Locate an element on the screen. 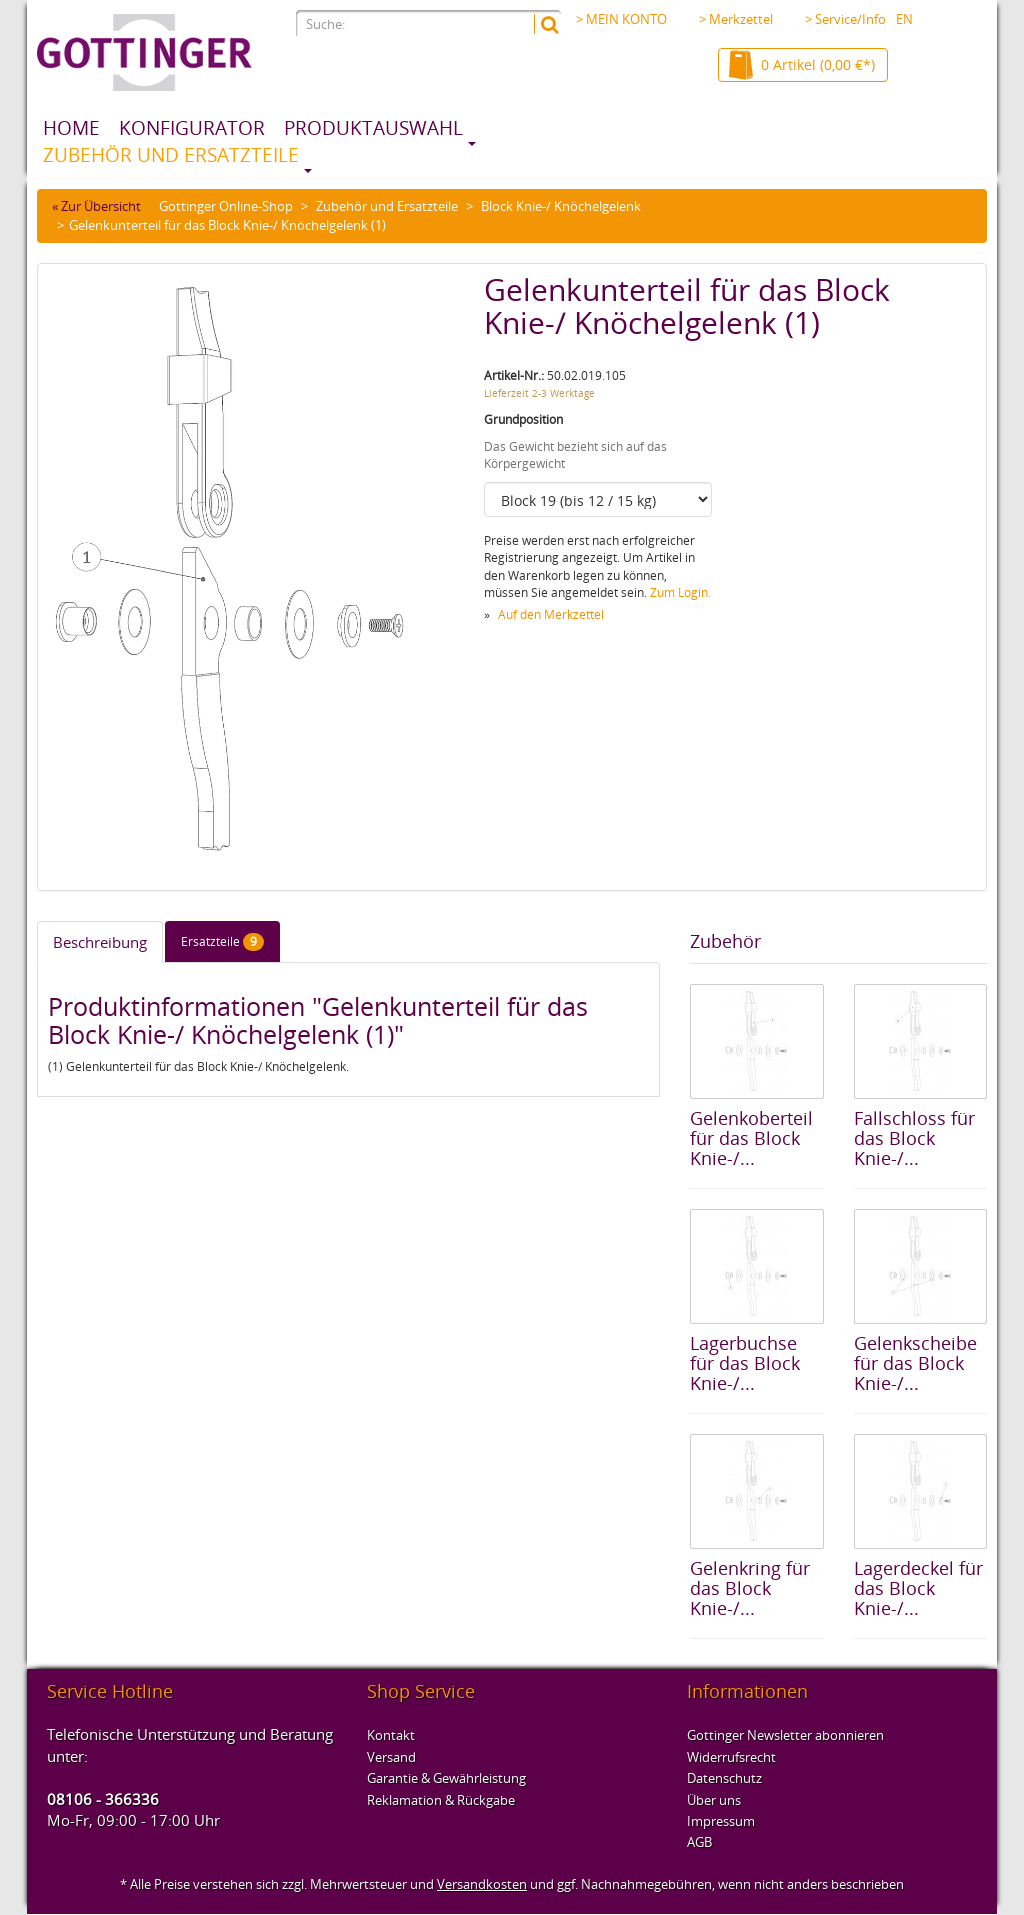 The image size is (1024, 1915). > Service/Info is located at coordinates (851, 19).